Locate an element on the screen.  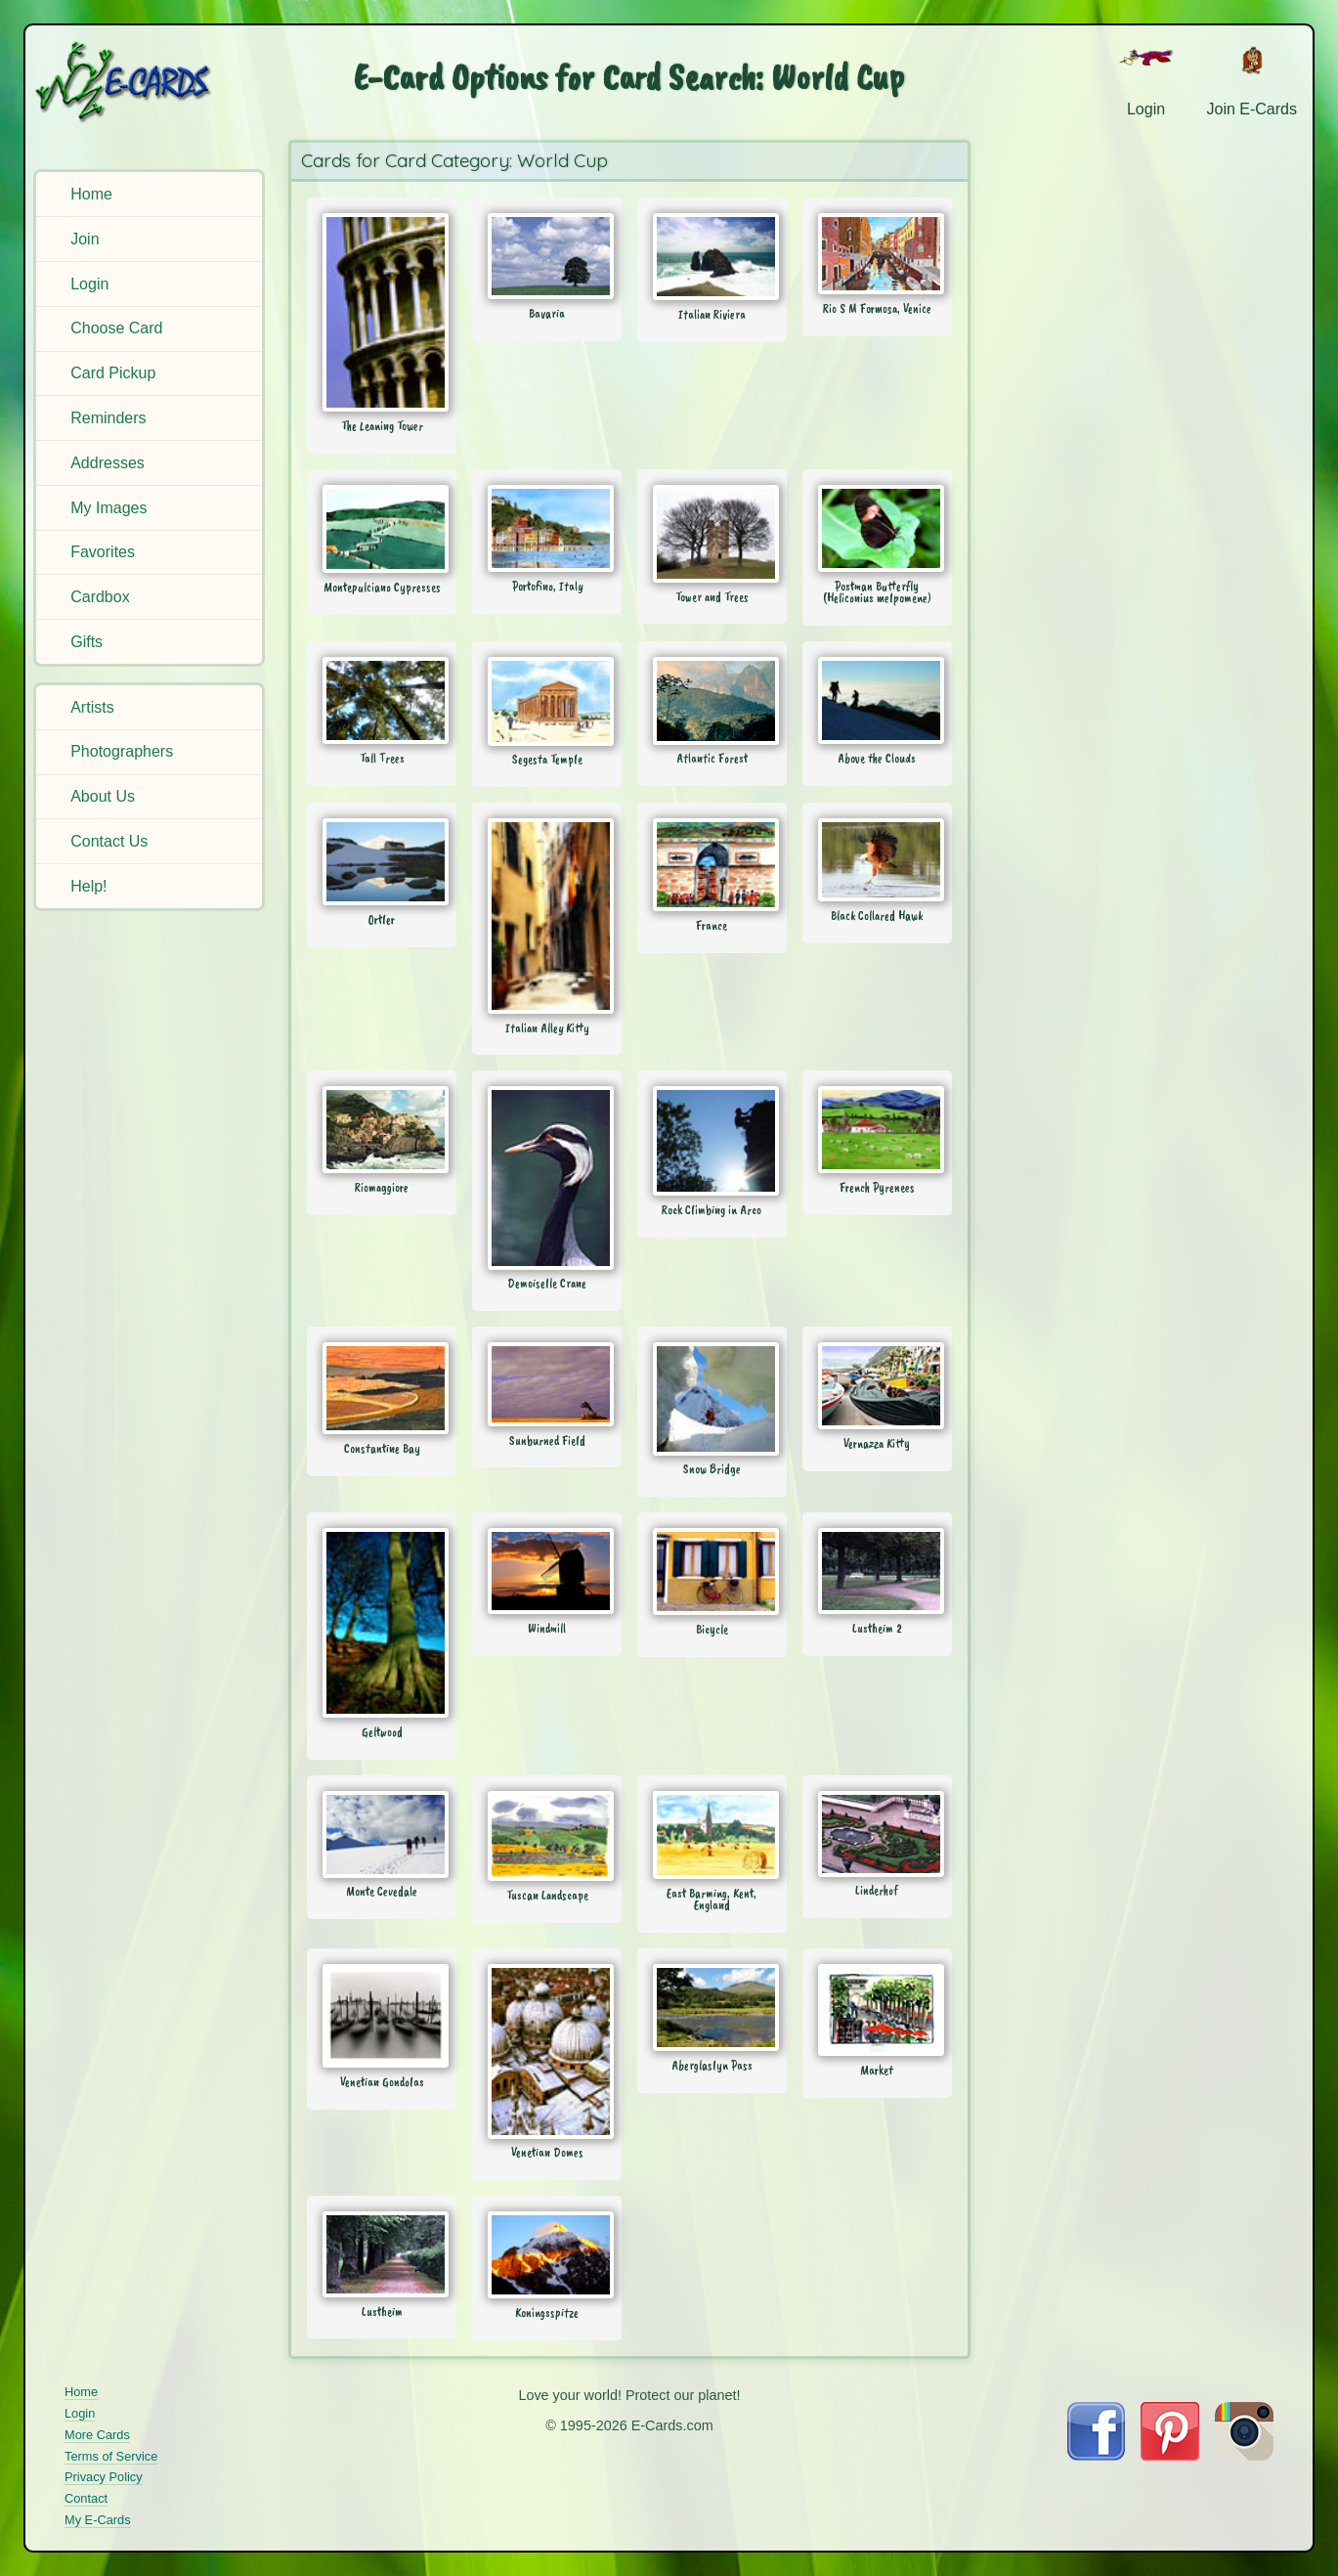
[Send Card: East Barming, Kent, England] is located at coordinates (712, 1835).